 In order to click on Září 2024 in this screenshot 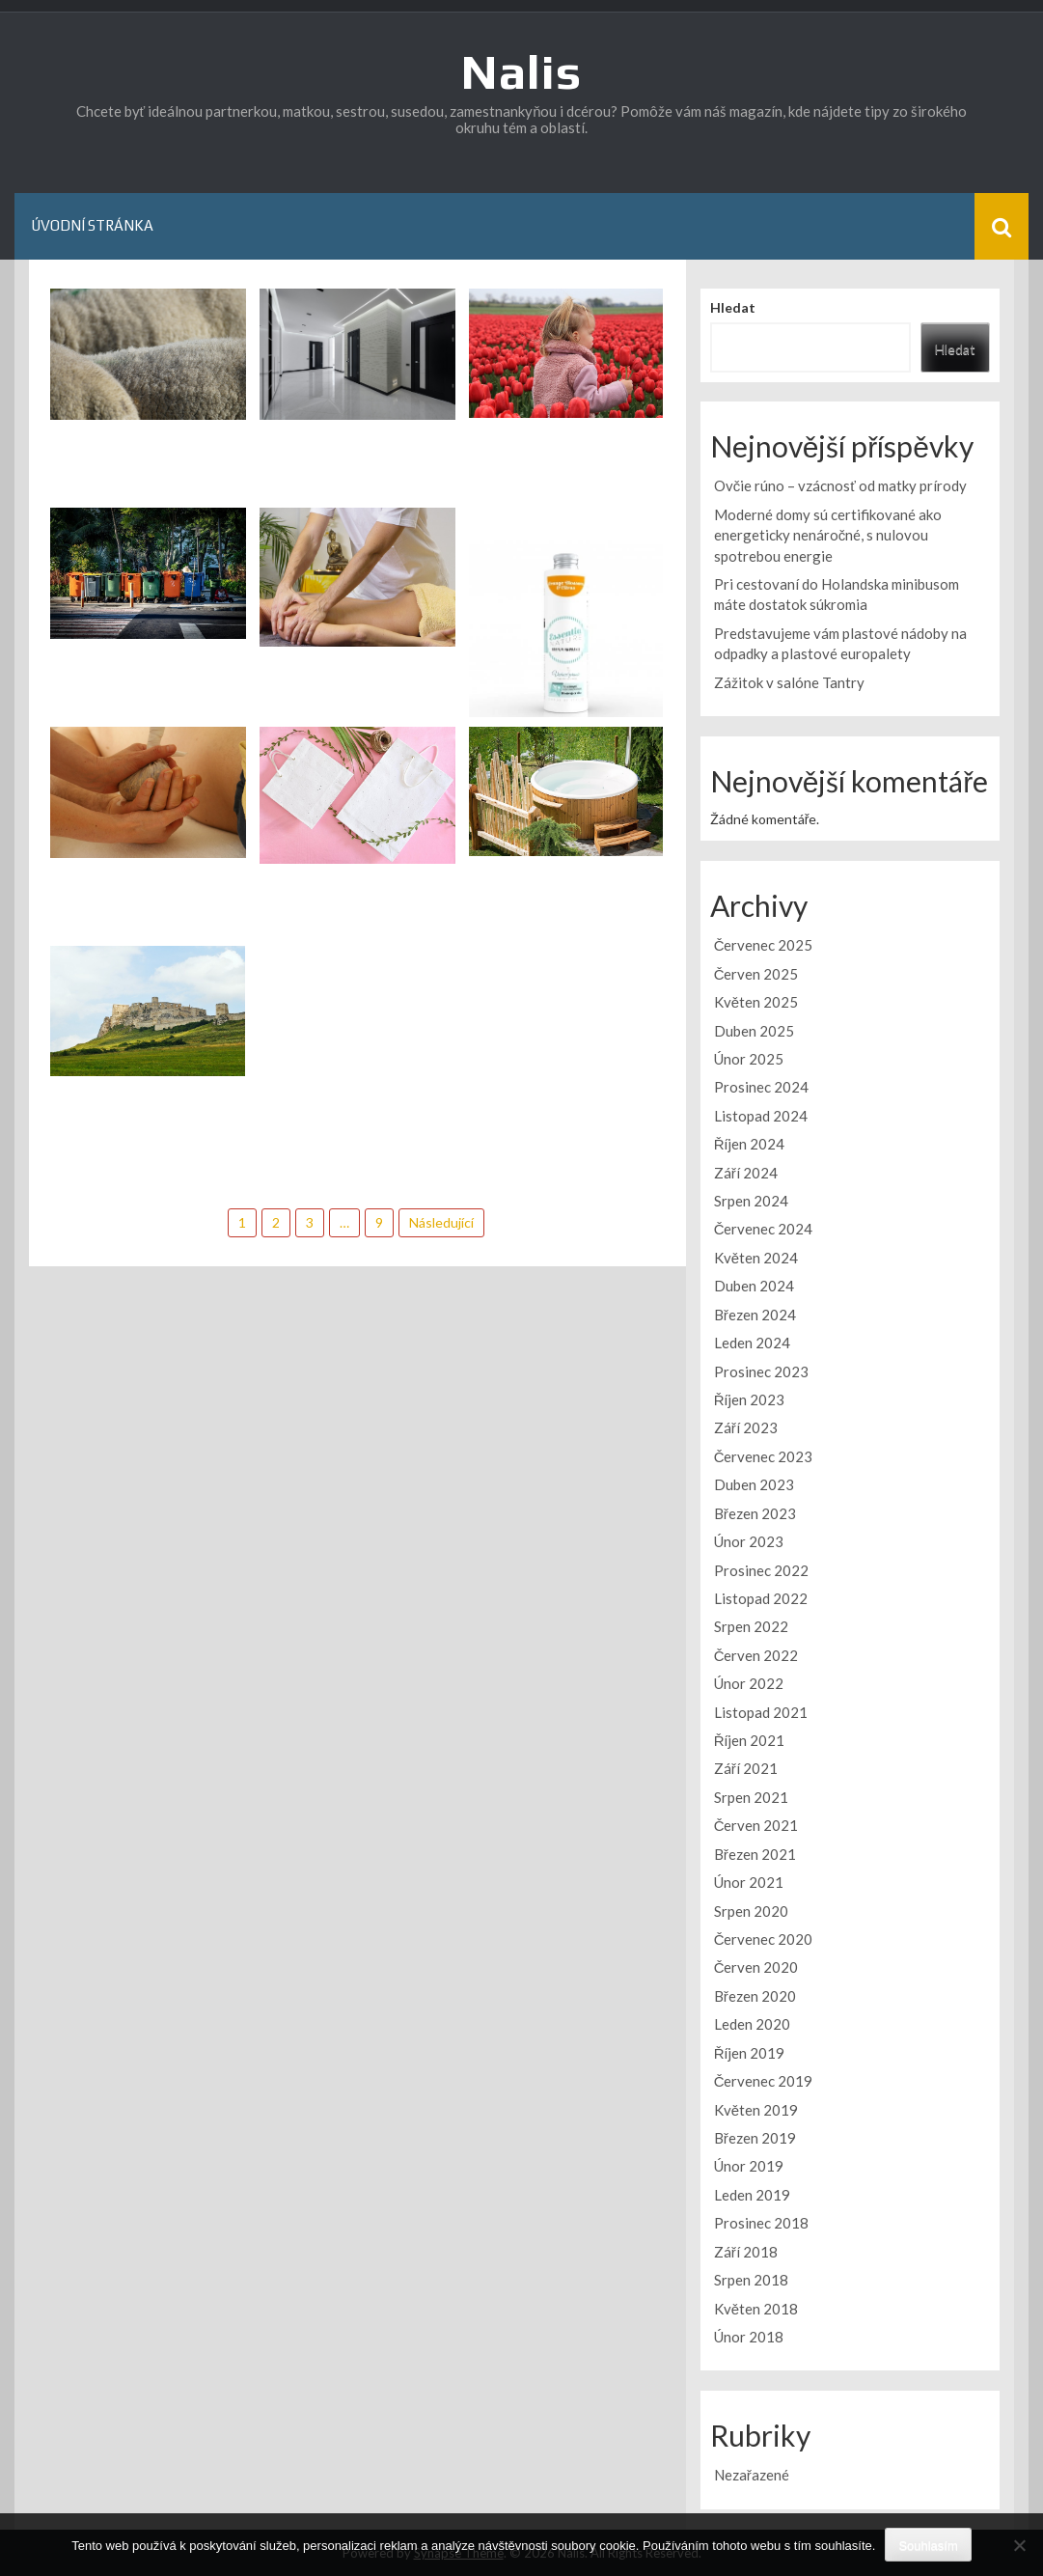, I will do `click(746, 1172)`.